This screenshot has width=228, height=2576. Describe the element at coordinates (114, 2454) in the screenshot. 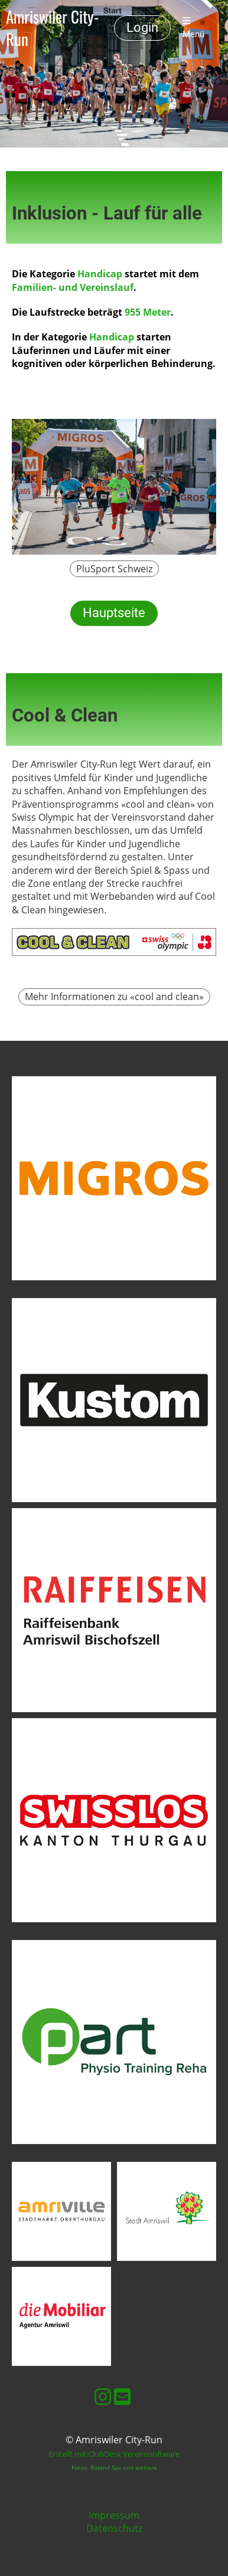

I see `Erstellt mit ClubDesk Vereinssoftware` at that location.